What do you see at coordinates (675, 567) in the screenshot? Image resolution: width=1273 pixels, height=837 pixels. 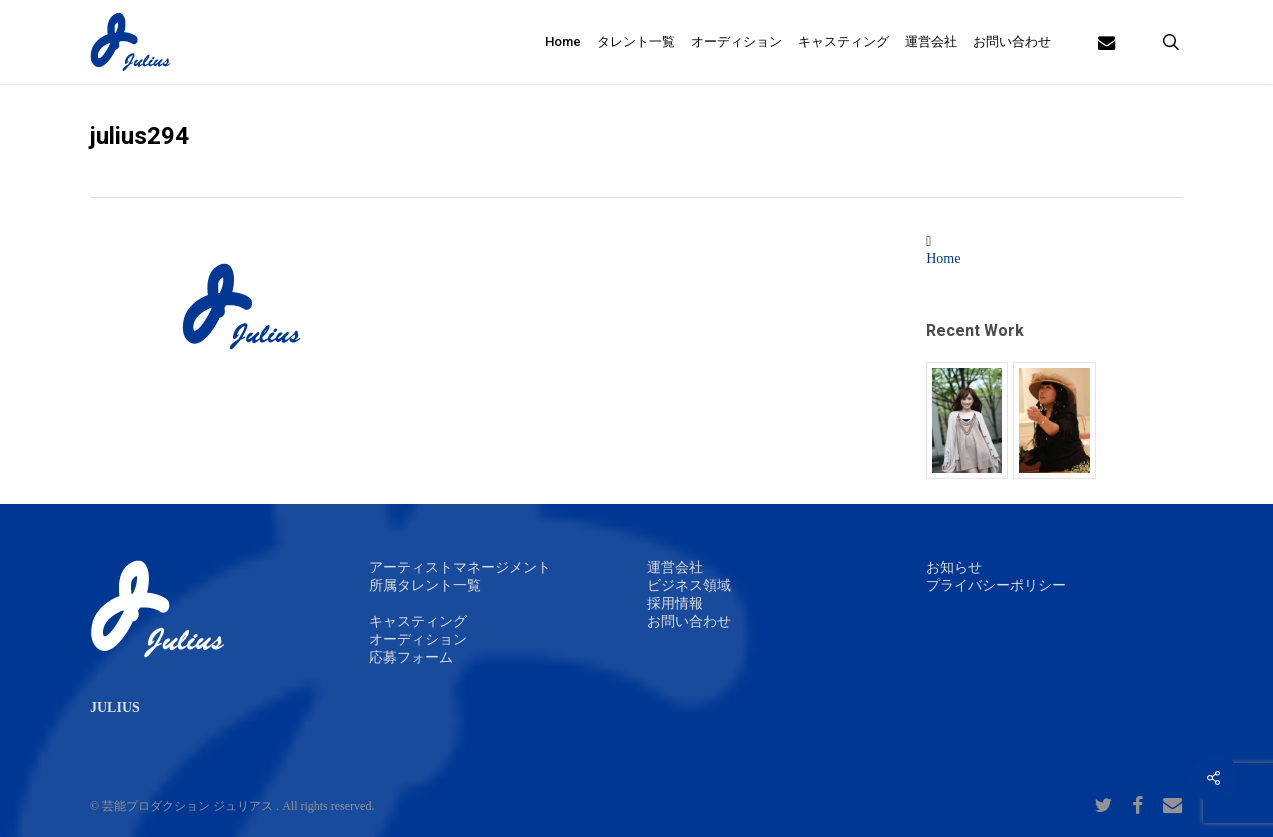 I see `運営会社` at bounding box center [675, 567].